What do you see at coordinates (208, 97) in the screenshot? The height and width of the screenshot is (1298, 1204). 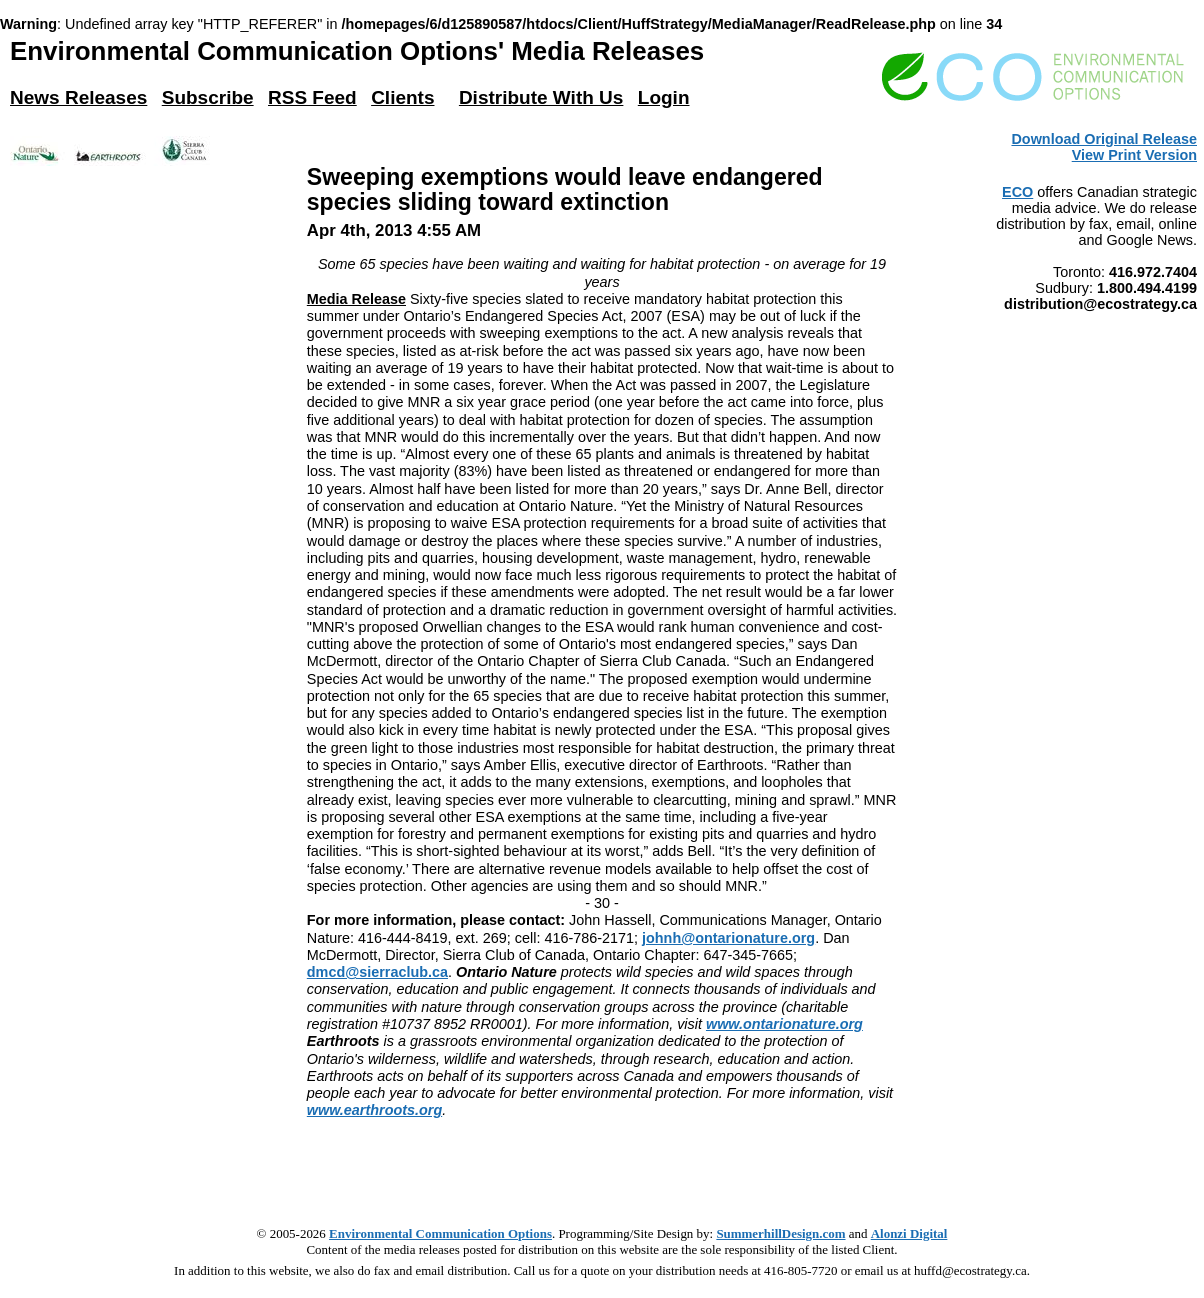 I see `Subscribe` at bounding box center [208, 97].